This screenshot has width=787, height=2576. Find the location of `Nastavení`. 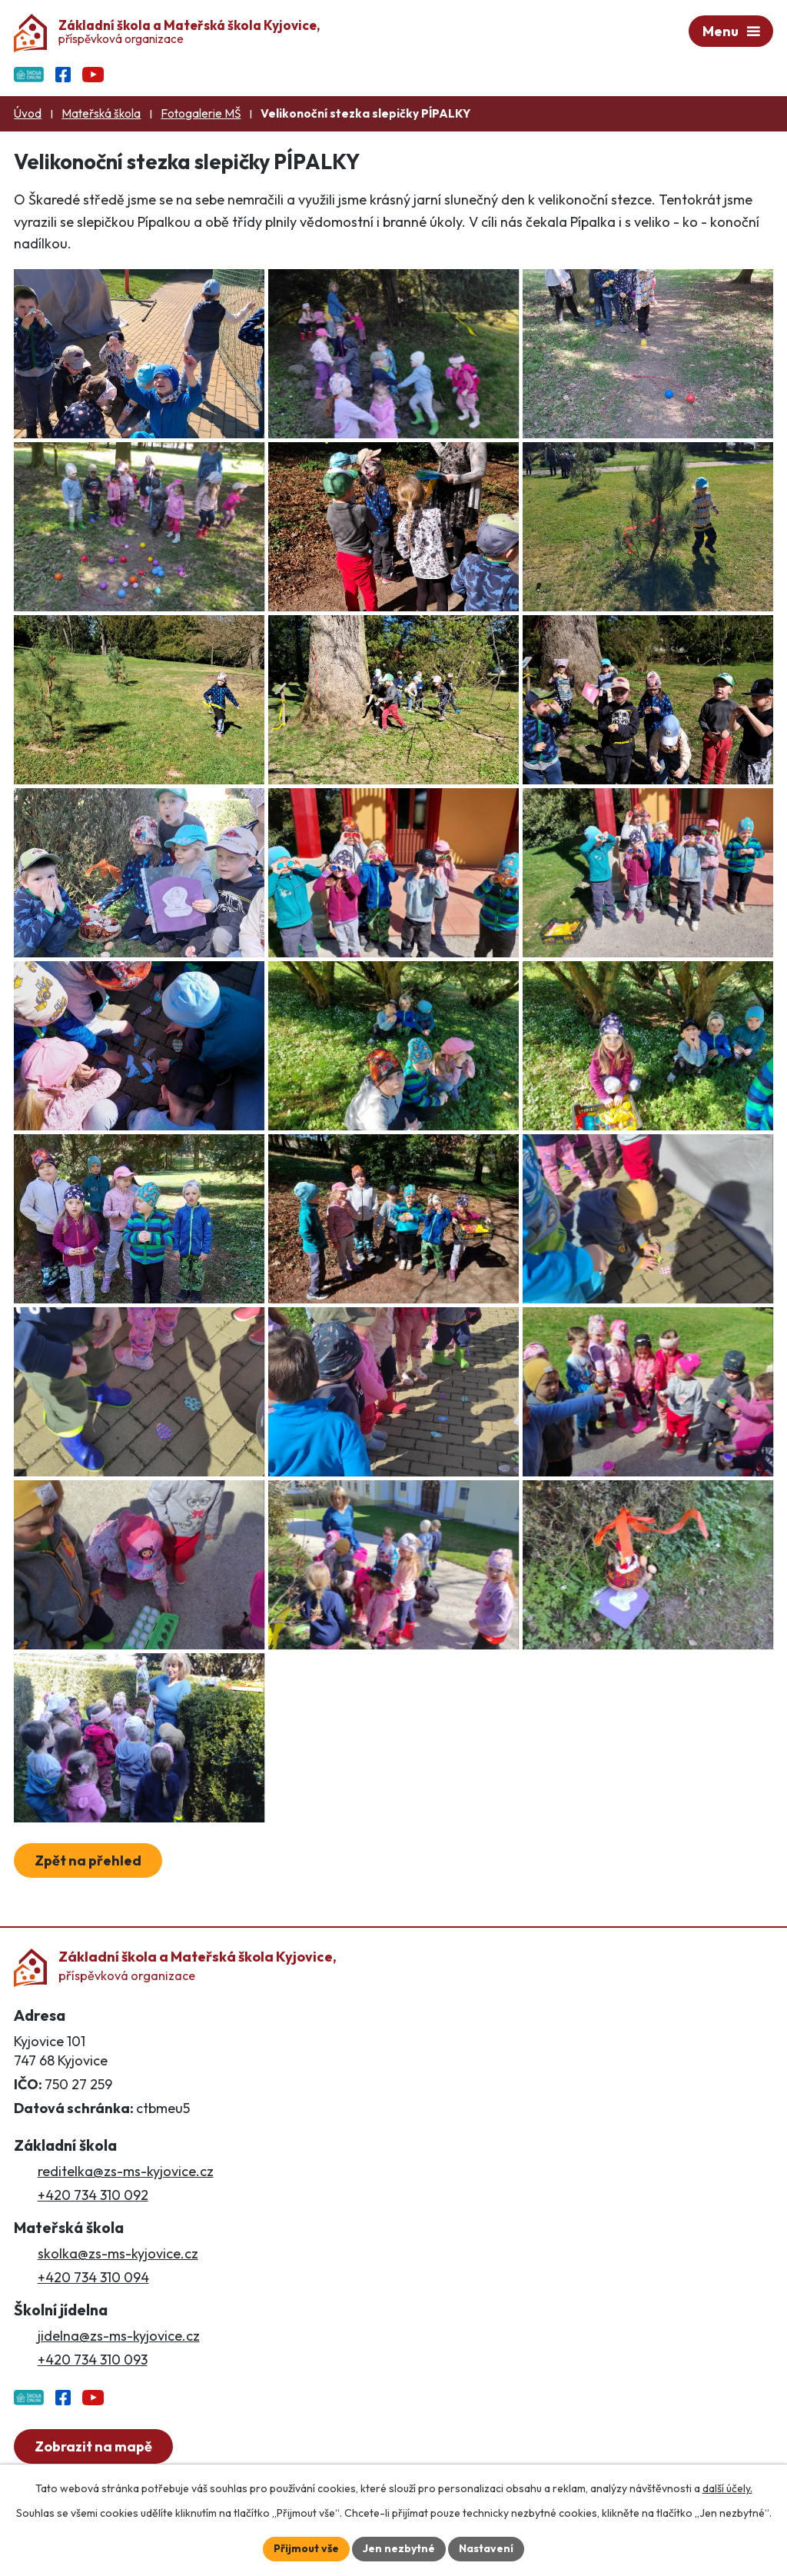

Nastavení is located at coordinates (486, 2548).